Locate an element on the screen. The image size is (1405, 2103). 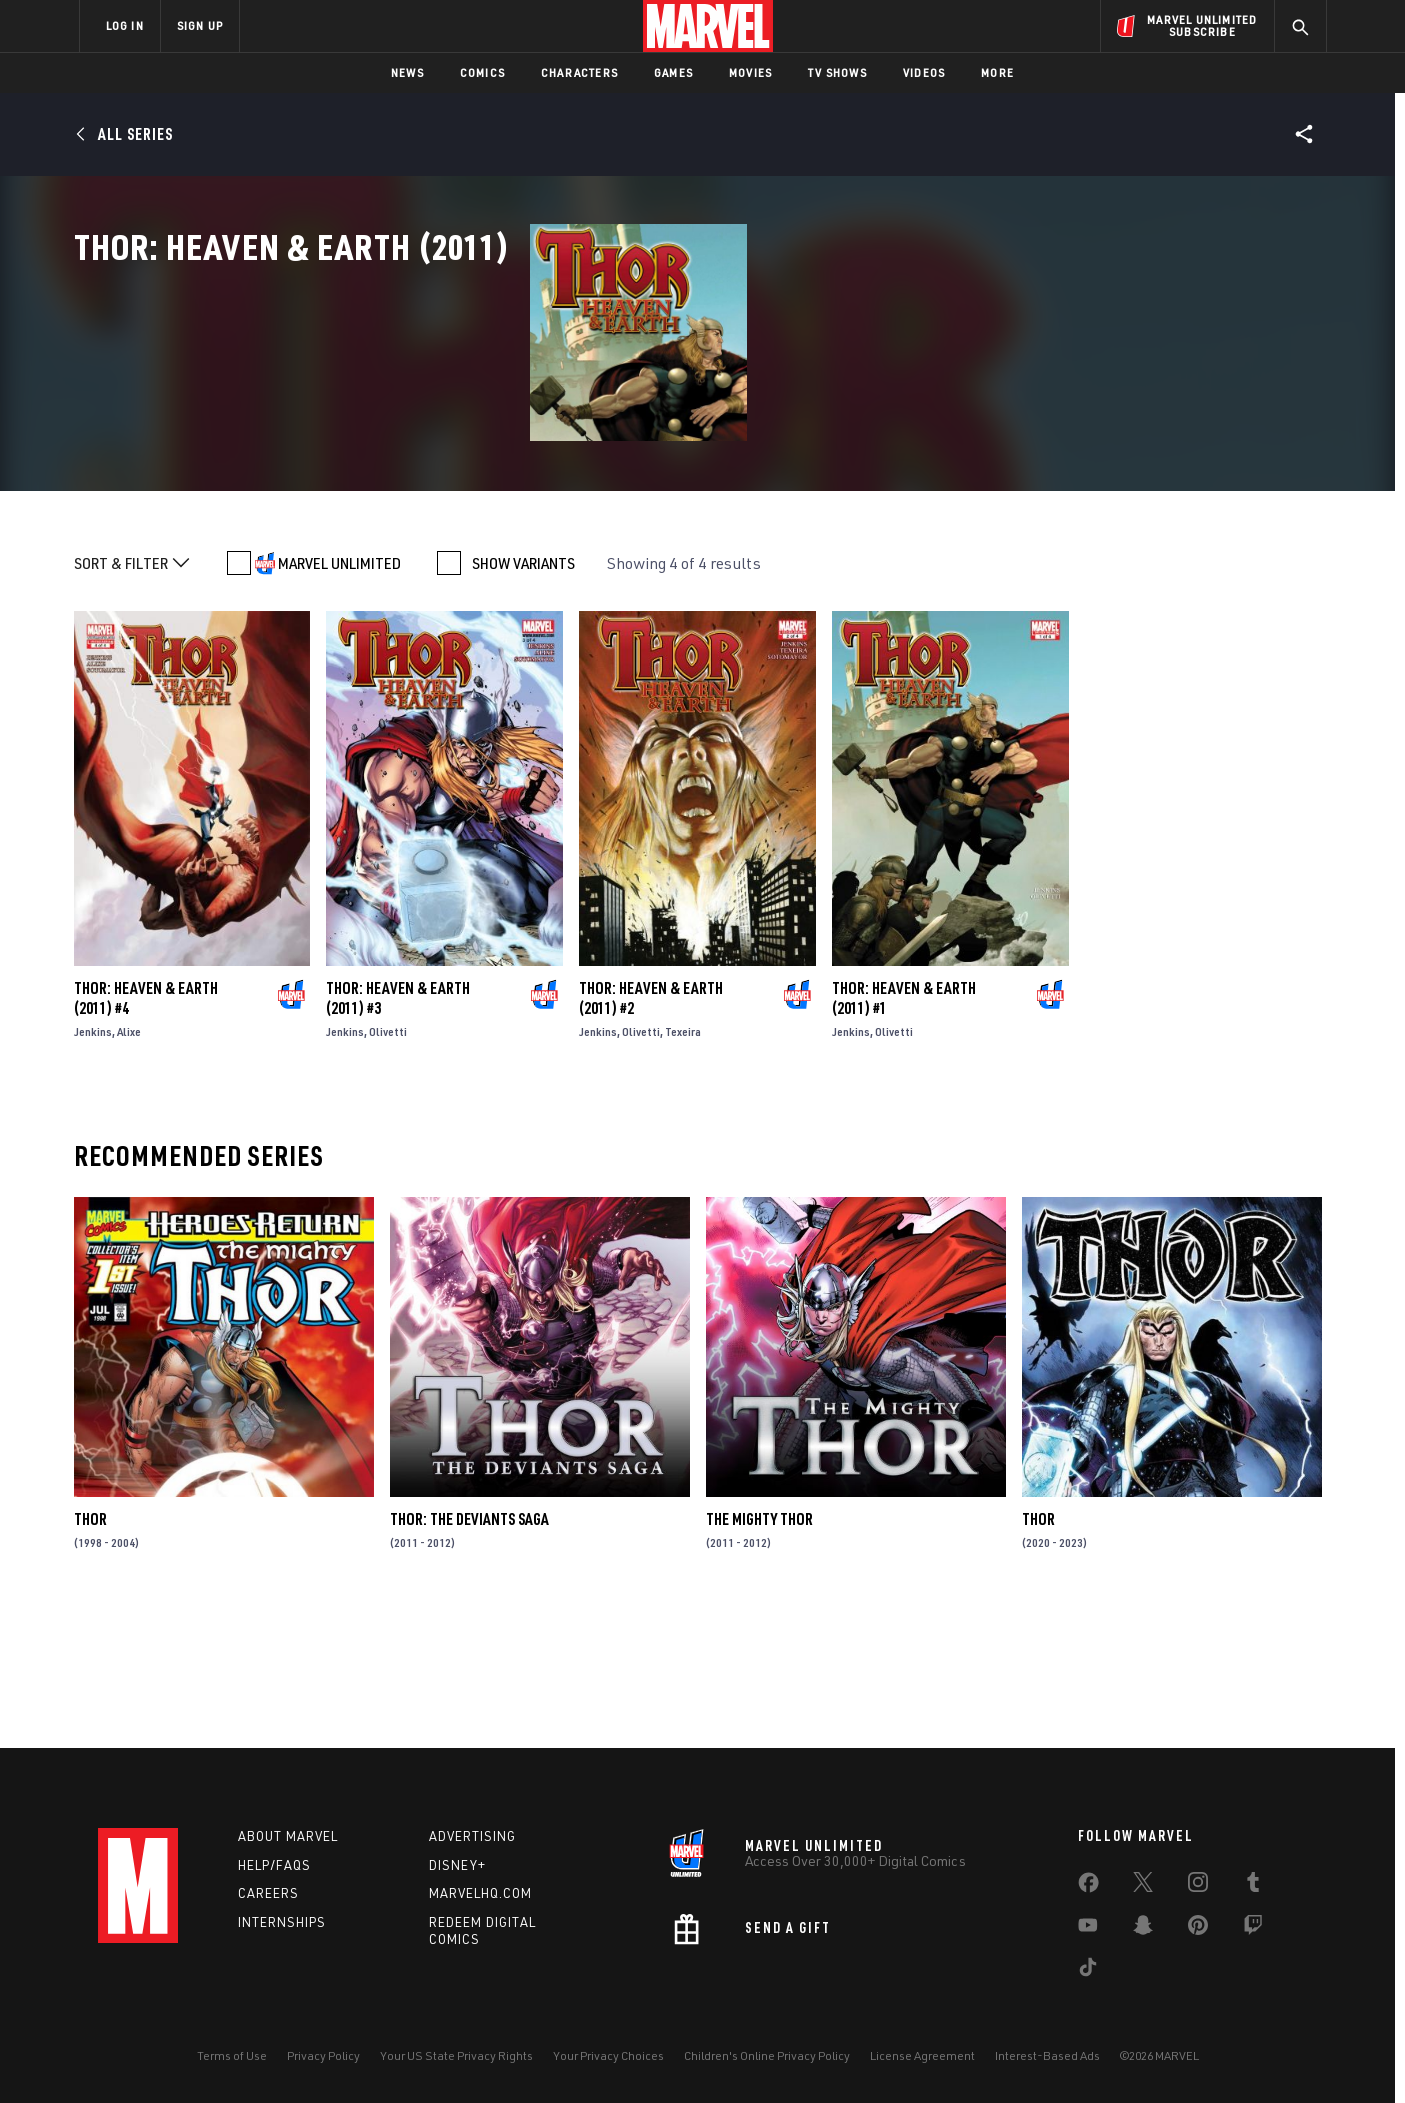
[share on Instagram] is located at coordinates (1198, 1886).